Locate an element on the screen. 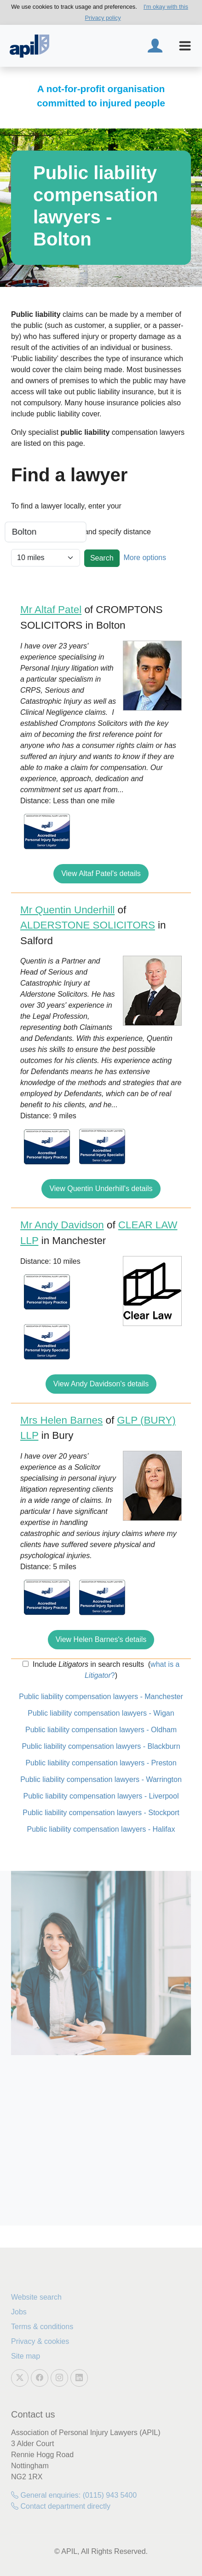 The image size is (202, 2576). Public liability compensation lawyers - Oldham is located at coordinates (101, 1730).